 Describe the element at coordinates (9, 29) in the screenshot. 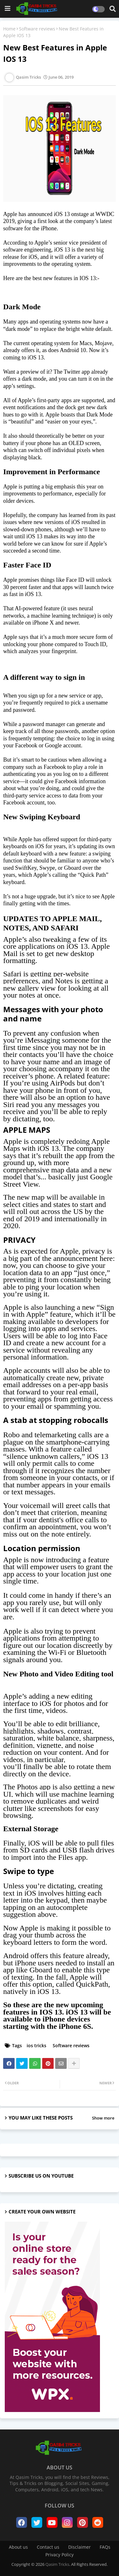

I see `Home` at that location.